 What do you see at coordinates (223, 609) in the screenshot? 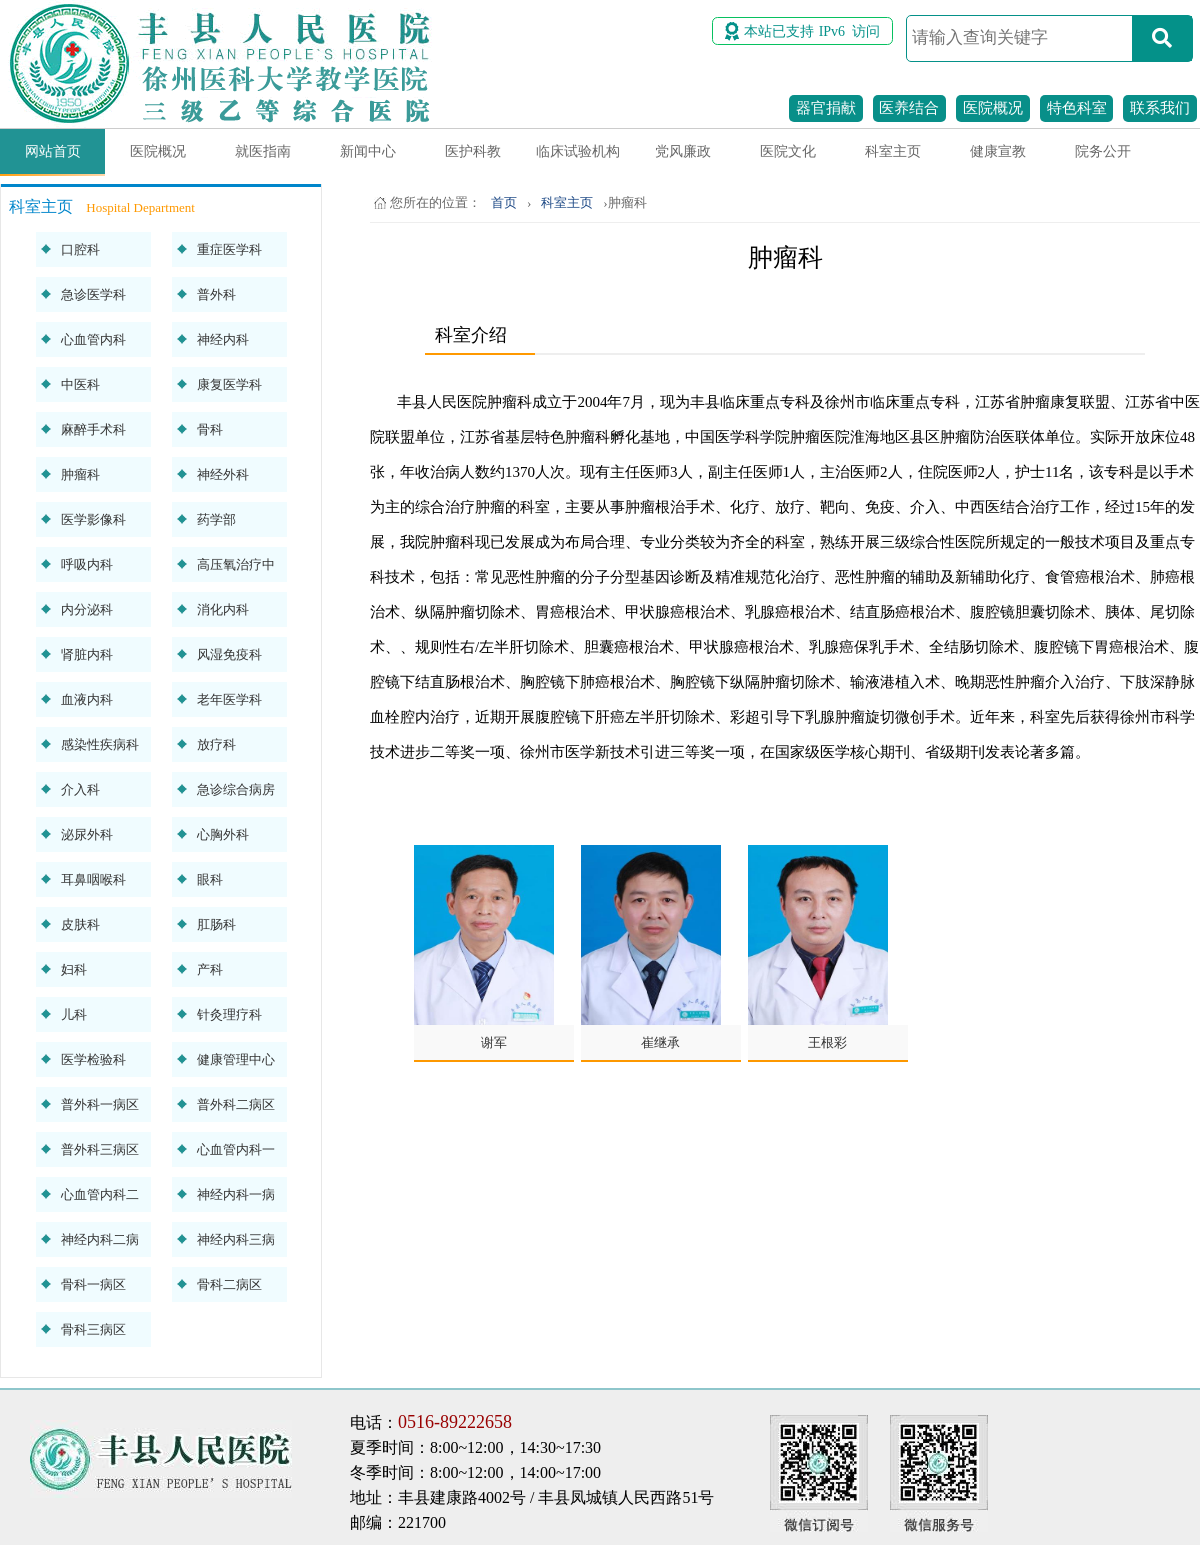
I see `消化内科` at bounding box center [223, 609].